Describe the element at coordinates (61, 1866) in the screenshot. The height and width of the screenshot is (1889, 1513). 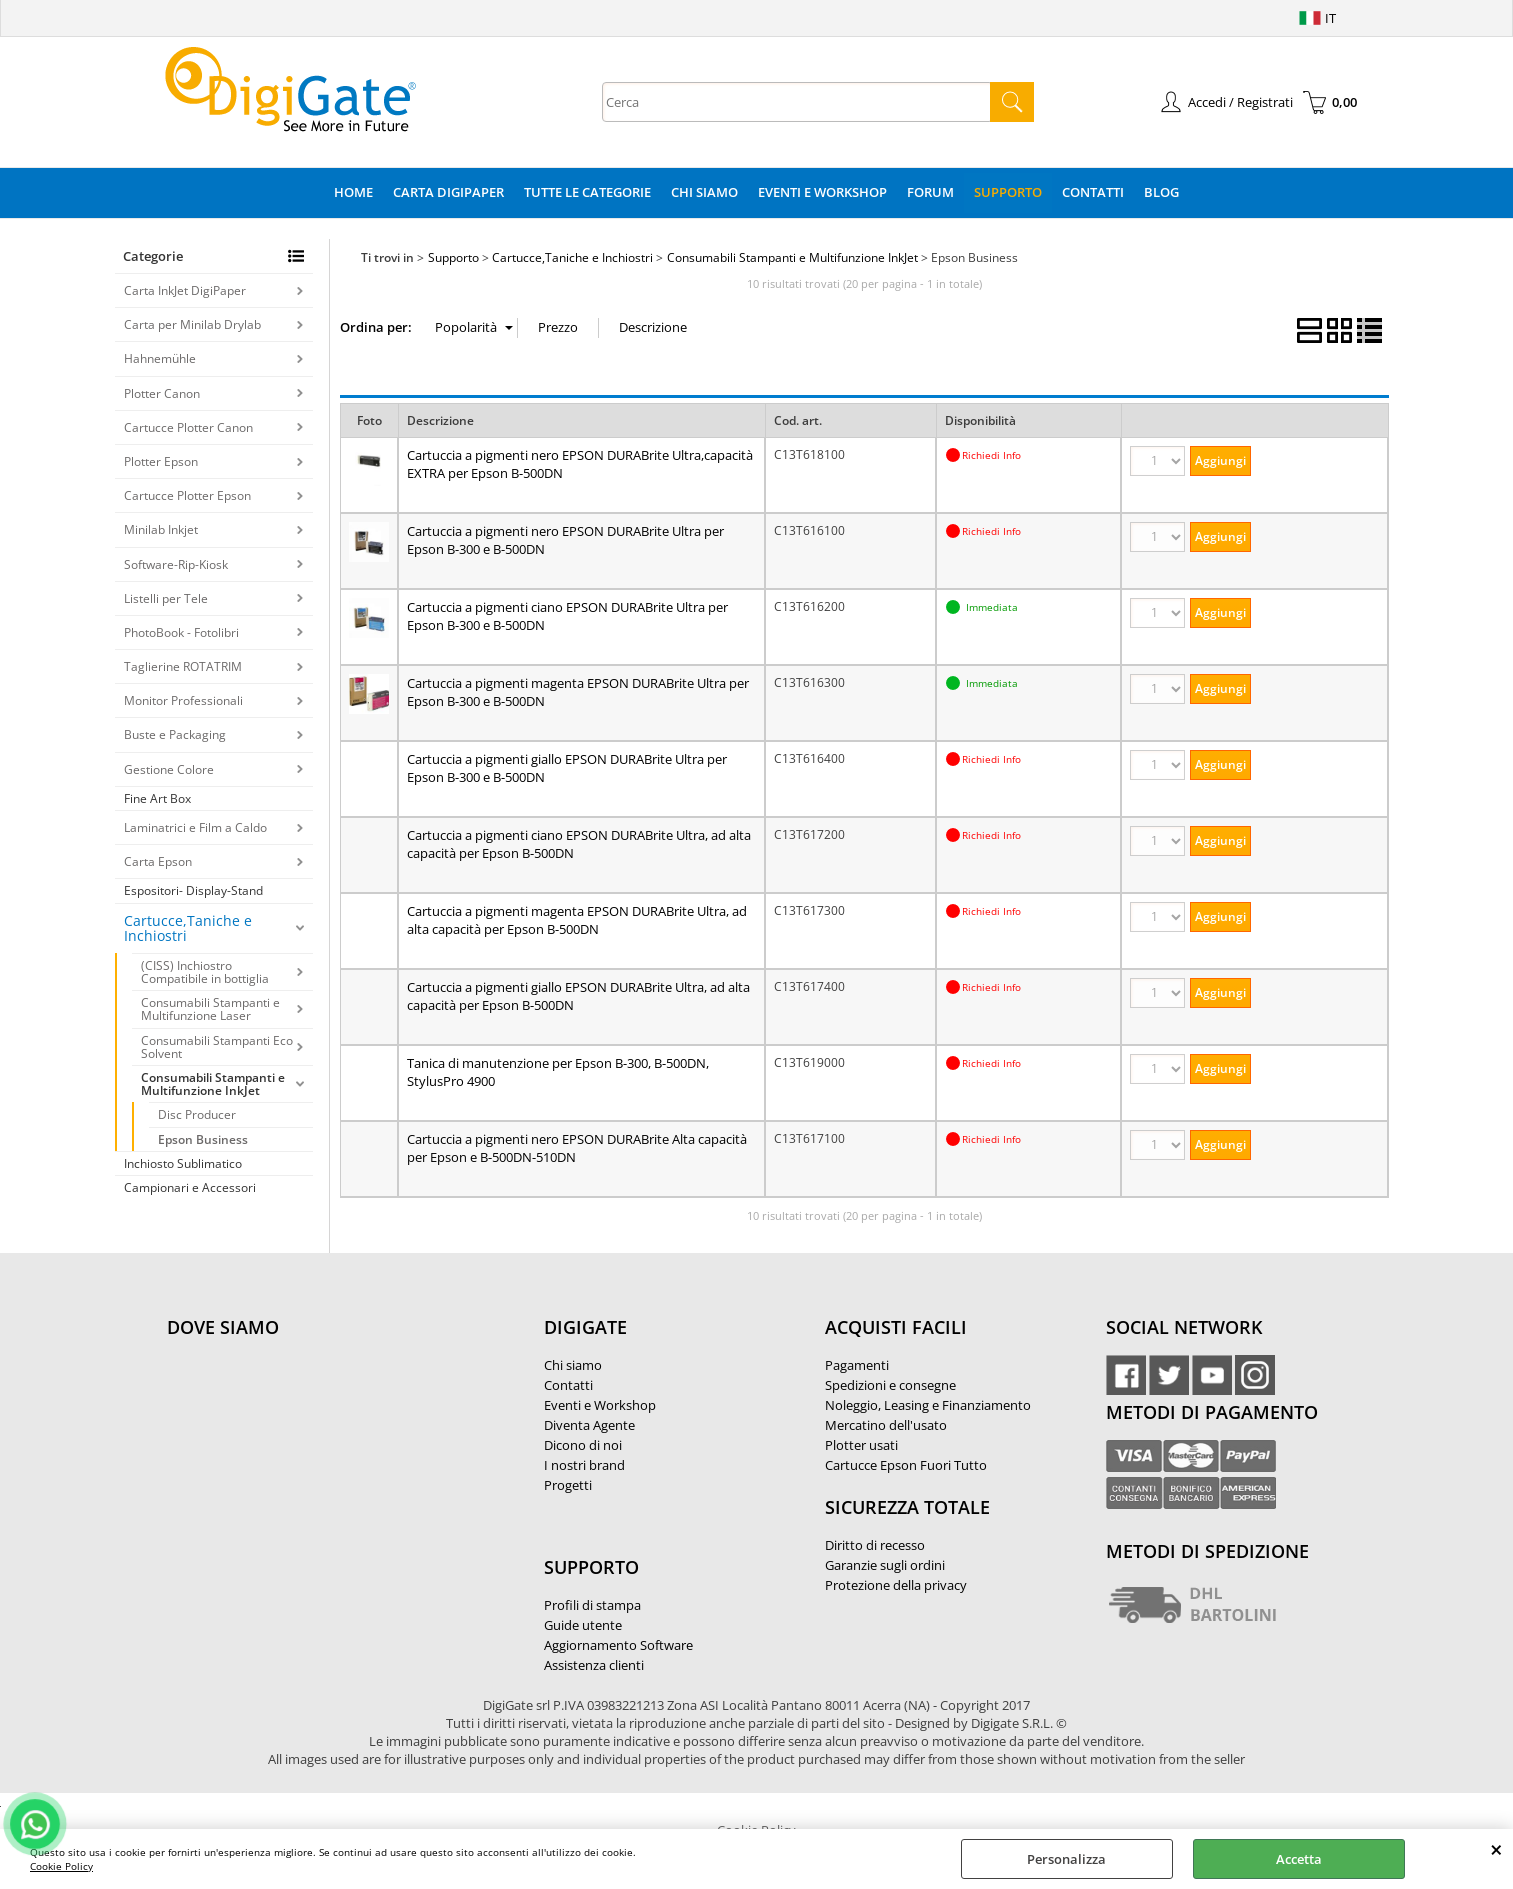
I see `Cookie Policy` at that location.